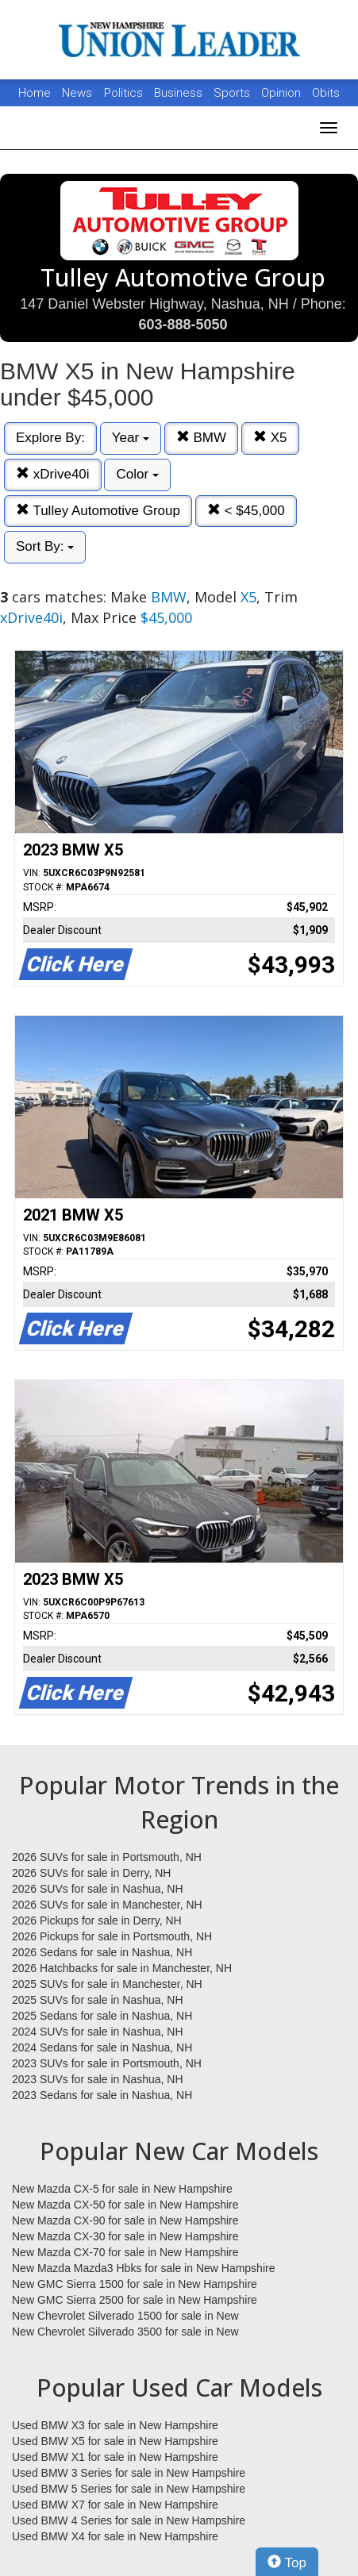  What do you see at coordinates (233, 93) in the screenshot?
I see `Sports` at bounding box center [233, 93].